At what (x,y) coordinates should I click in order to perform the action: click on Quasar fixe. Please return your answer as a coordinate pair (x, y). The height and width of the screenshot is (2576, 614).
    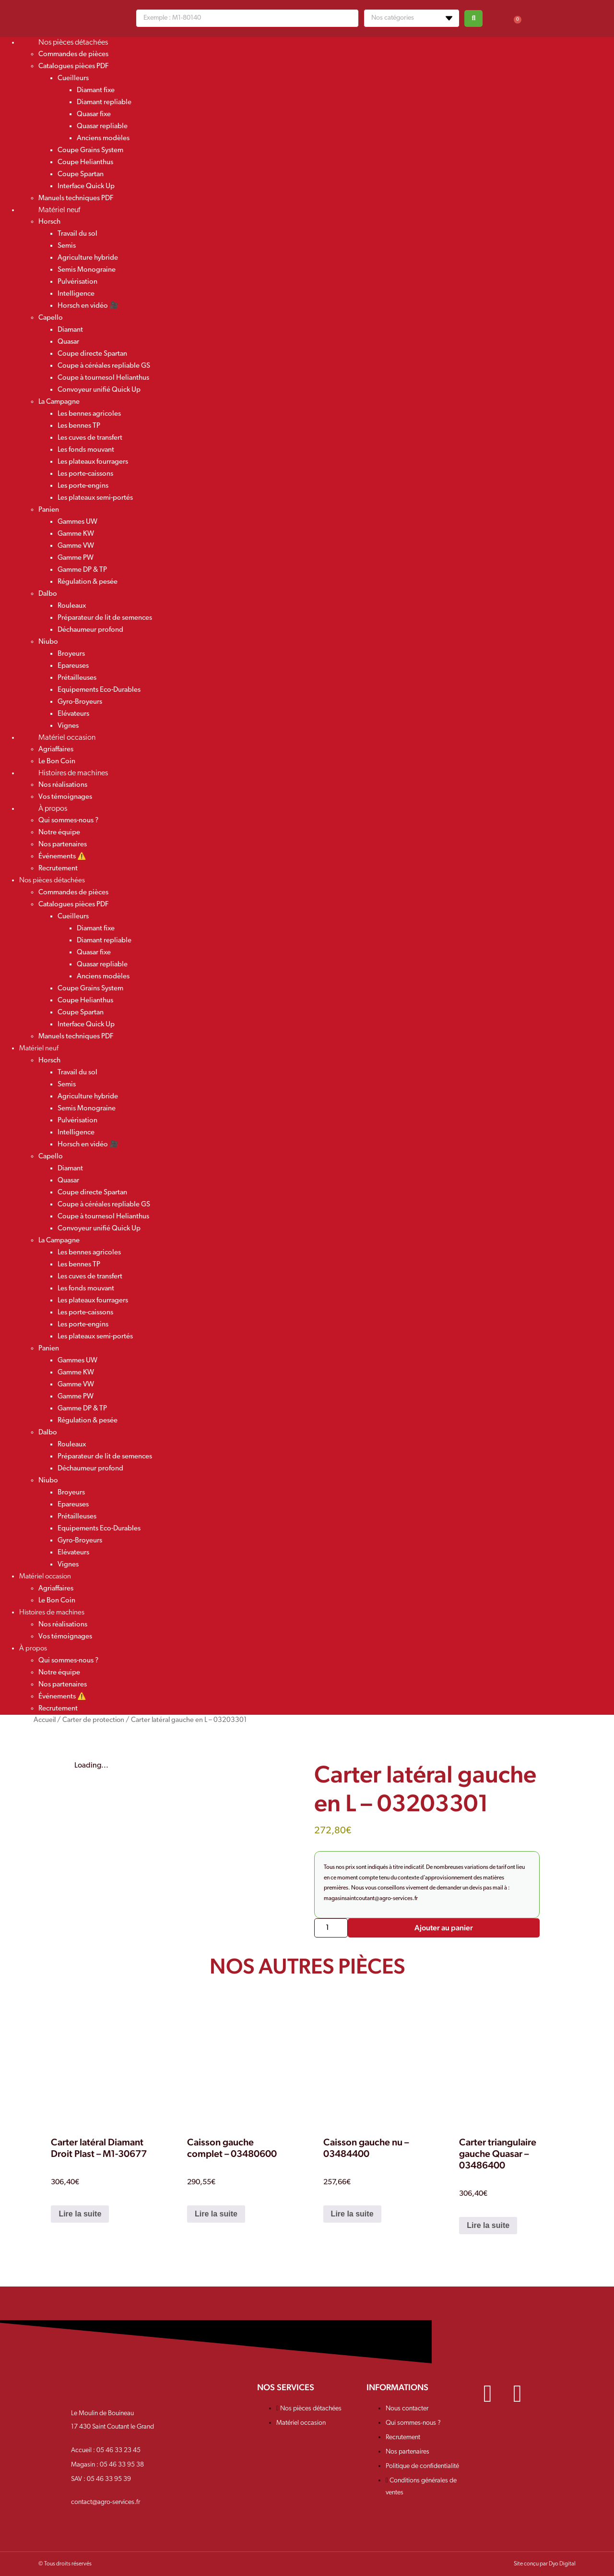
    Looking at the image, I should click on (94, 114).